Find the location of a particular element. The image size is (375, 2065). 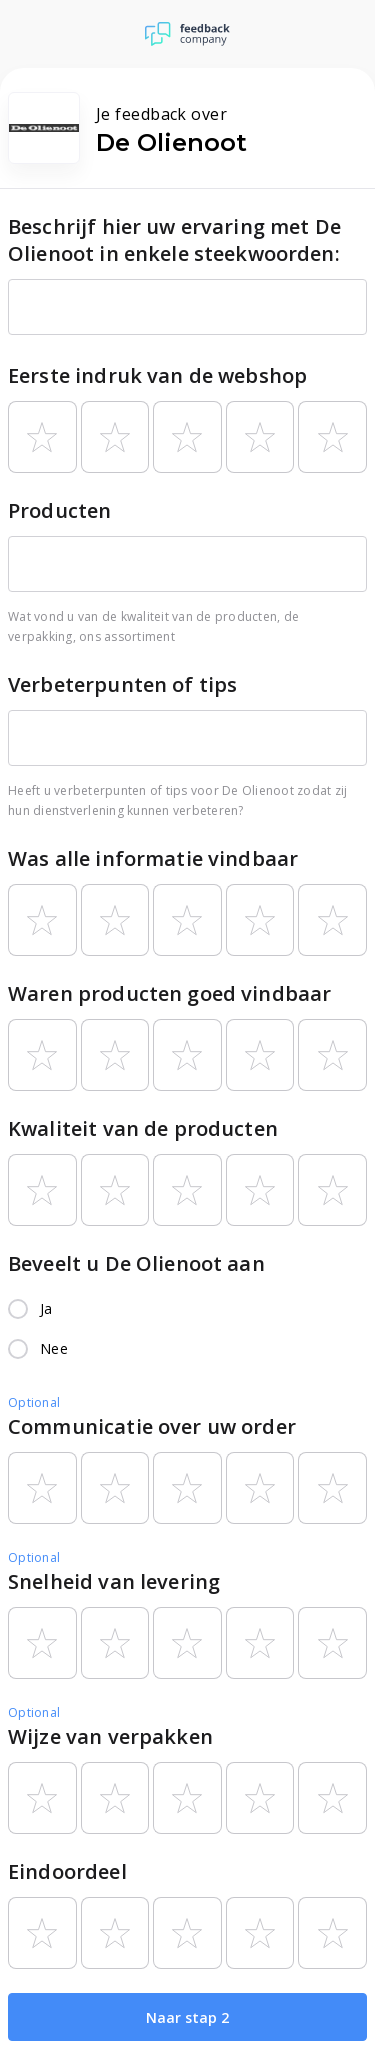

Kwaliteit van de producten is located at coordinates (143, 1128).